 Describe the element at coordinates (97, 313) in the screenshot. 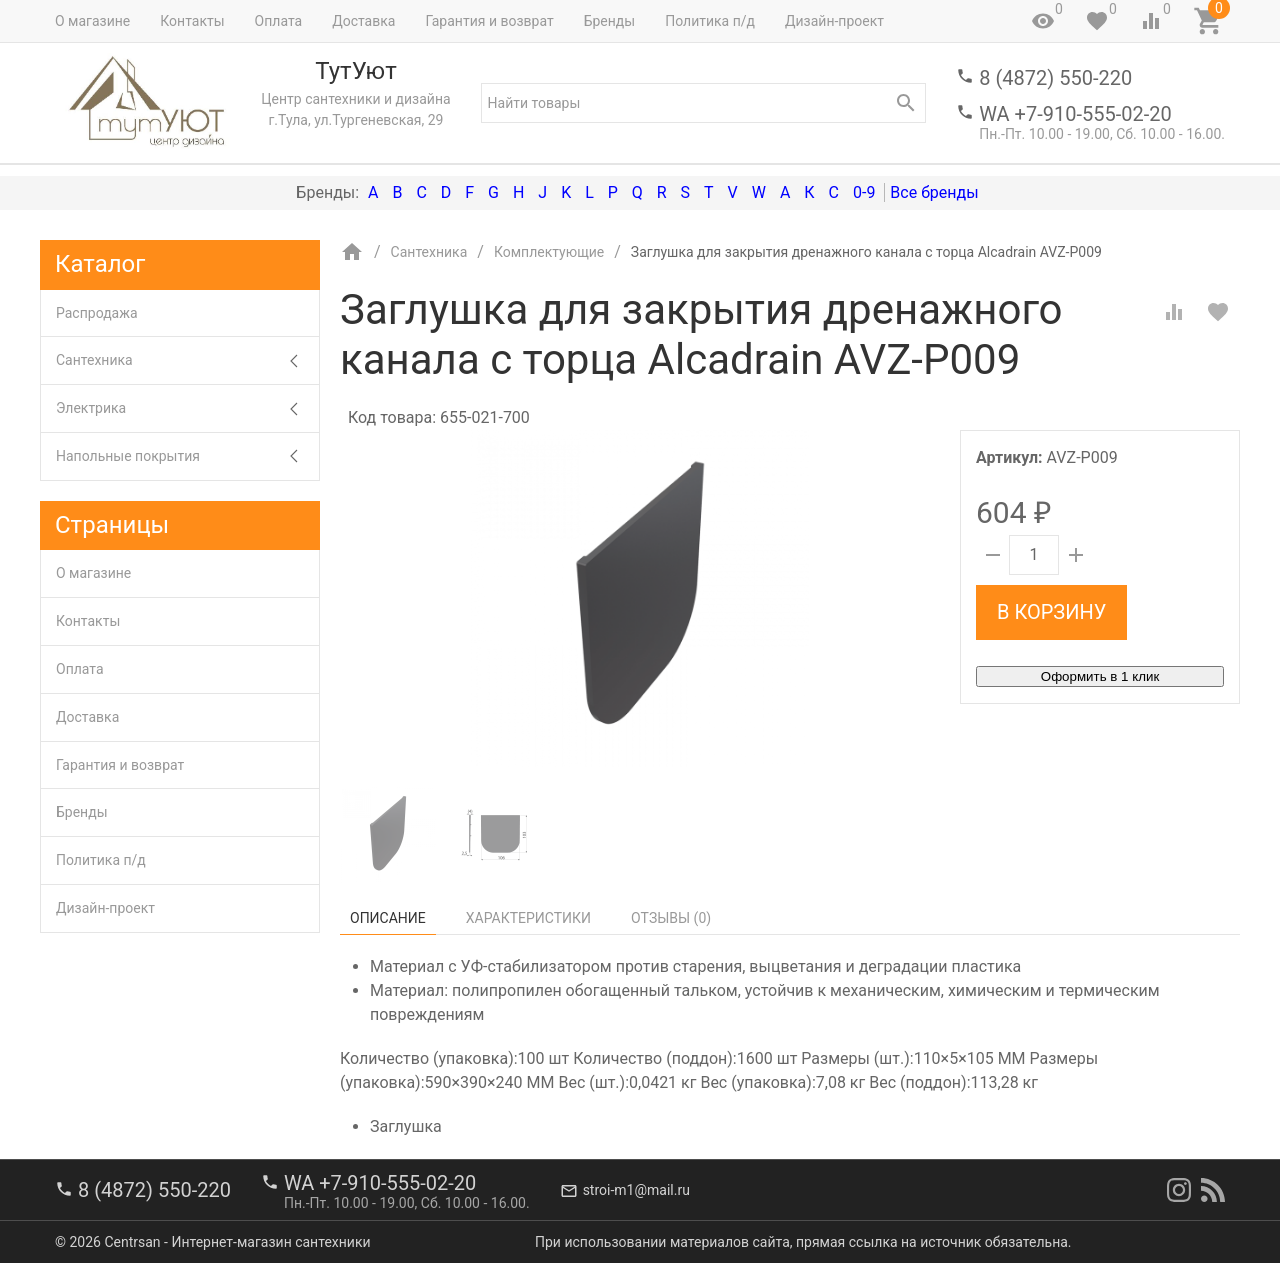

I see `Распродажа` at that location.